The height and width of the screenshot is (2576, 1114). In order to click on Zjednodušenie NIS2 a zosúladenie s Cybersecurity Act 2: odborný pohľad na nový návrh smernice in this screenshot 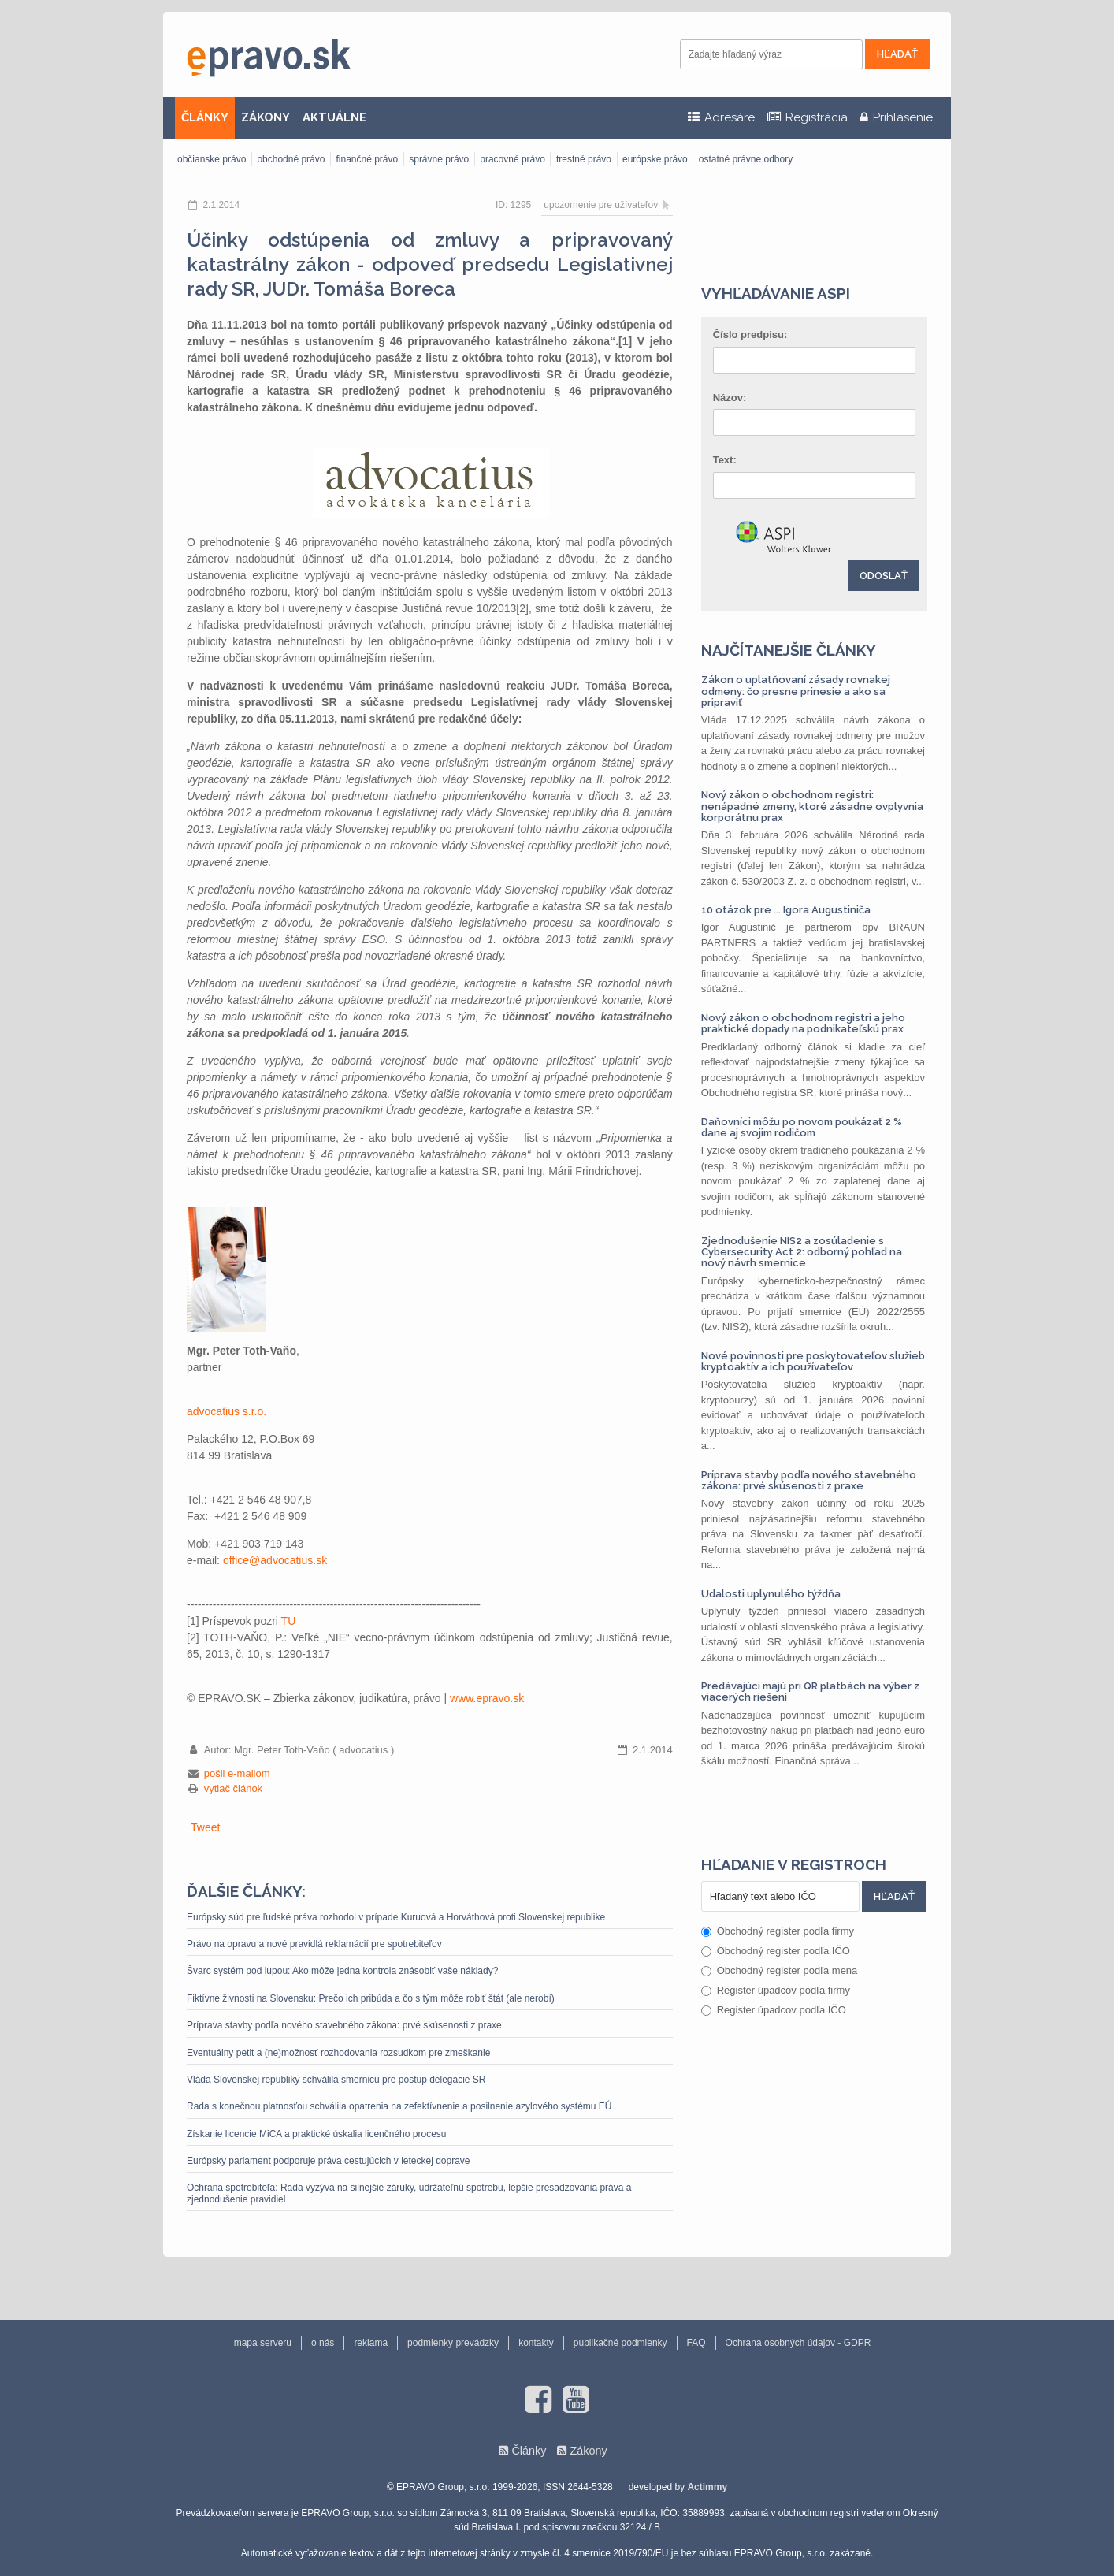, I will do `click(801, 1252)`.